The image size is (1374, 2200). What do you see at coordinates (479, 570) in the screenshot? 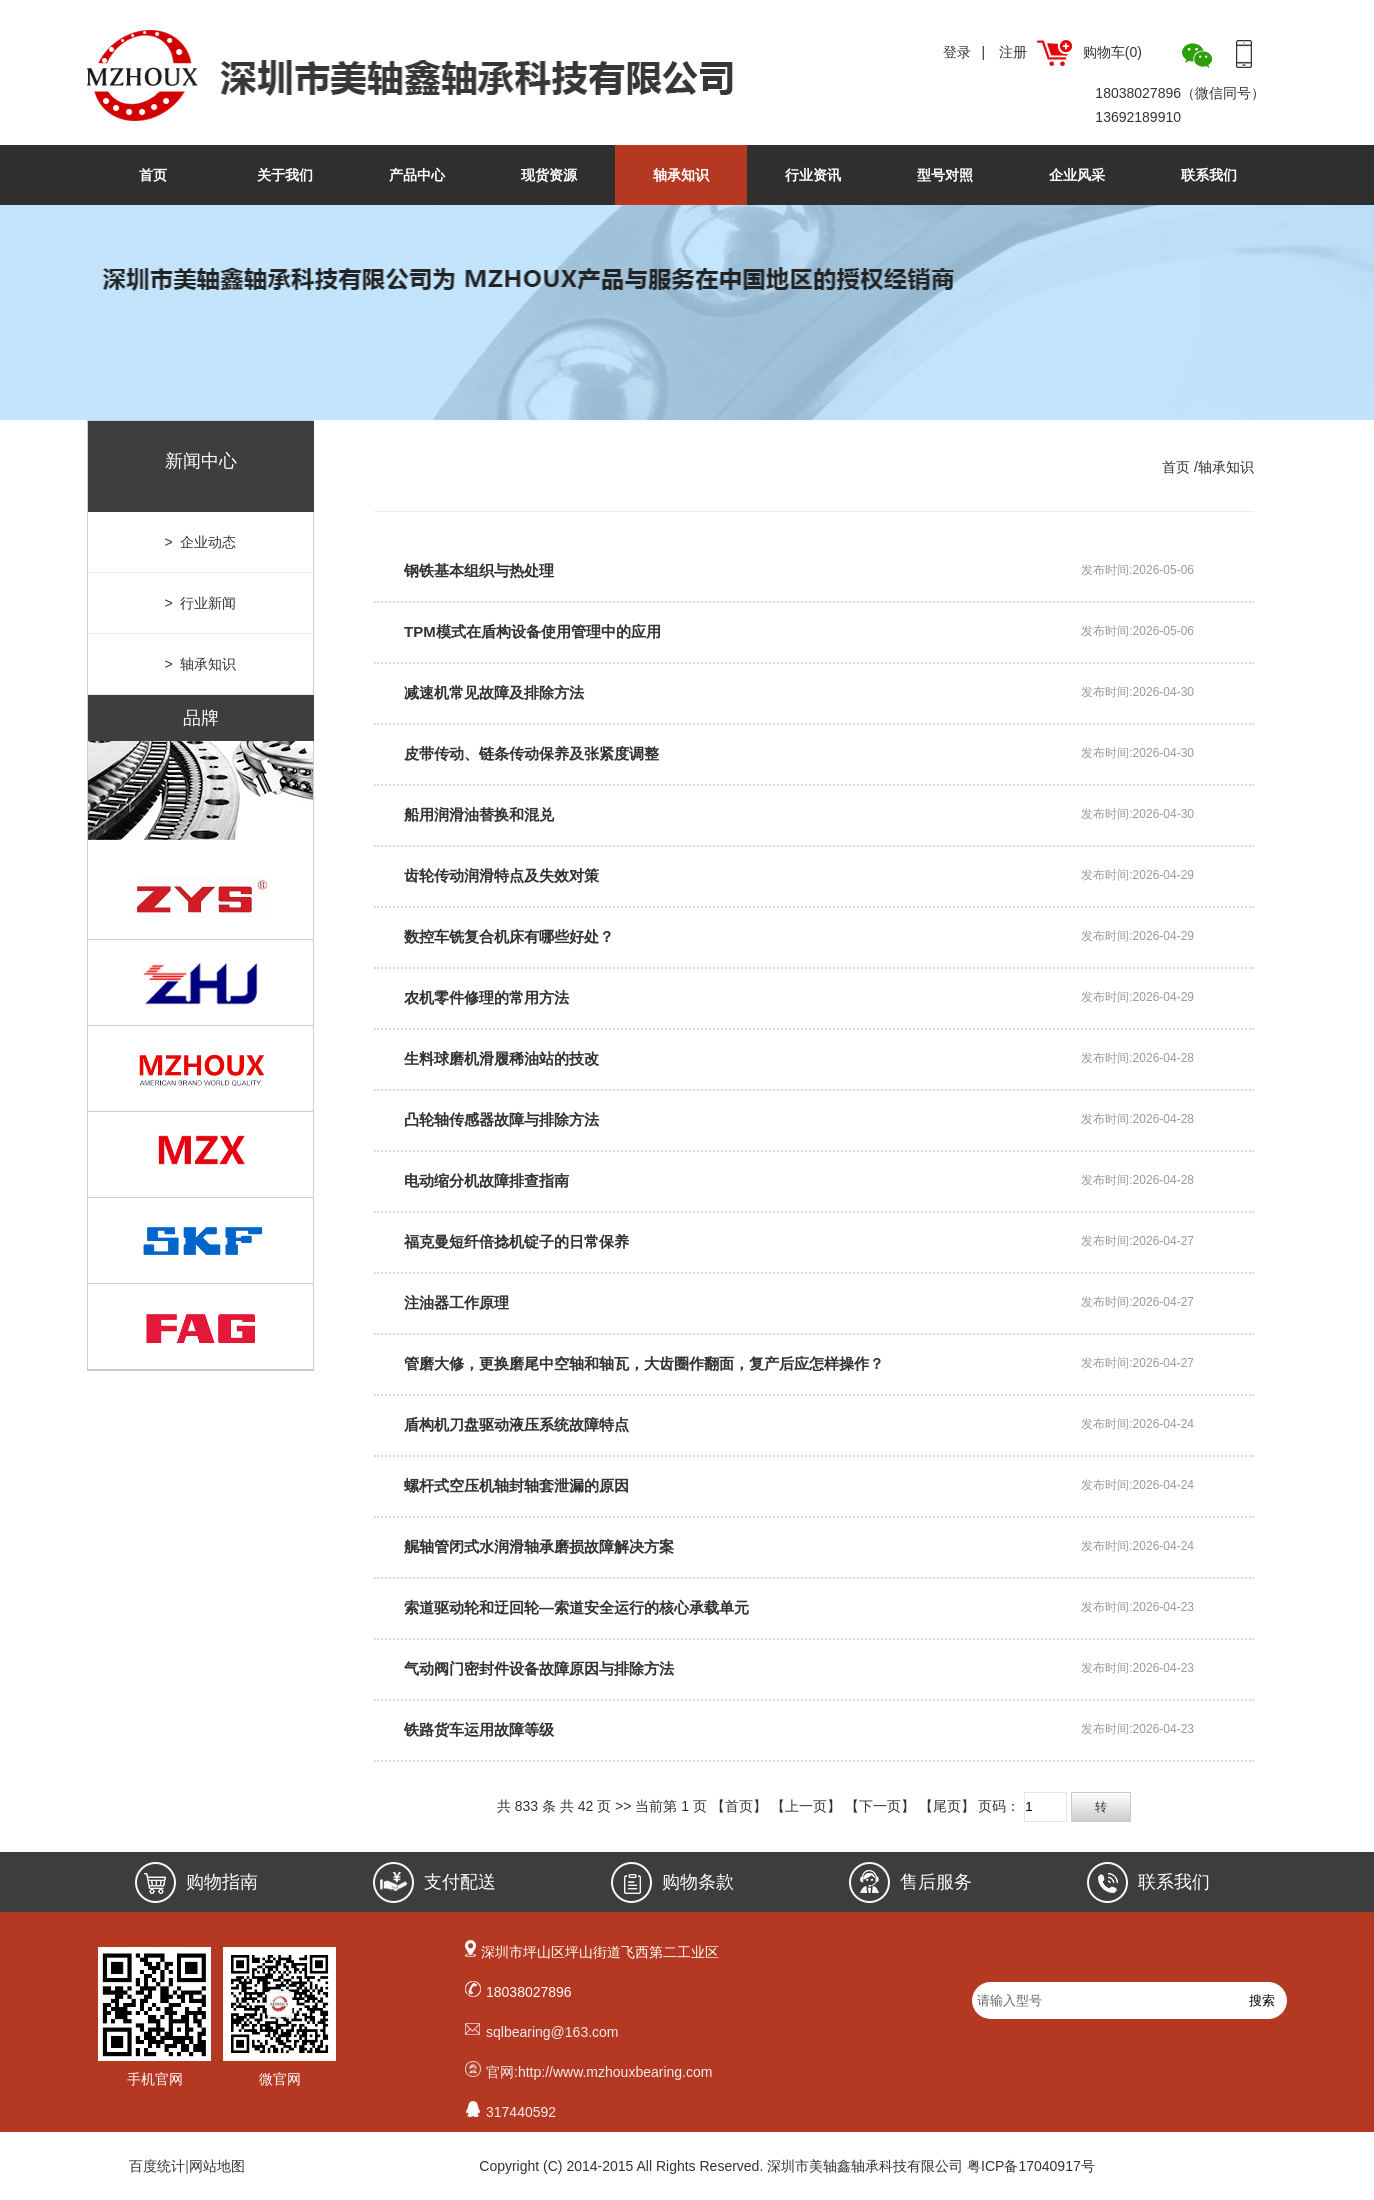
I see `钢铁基本组织与热处理` at bounding box center [479, 570].